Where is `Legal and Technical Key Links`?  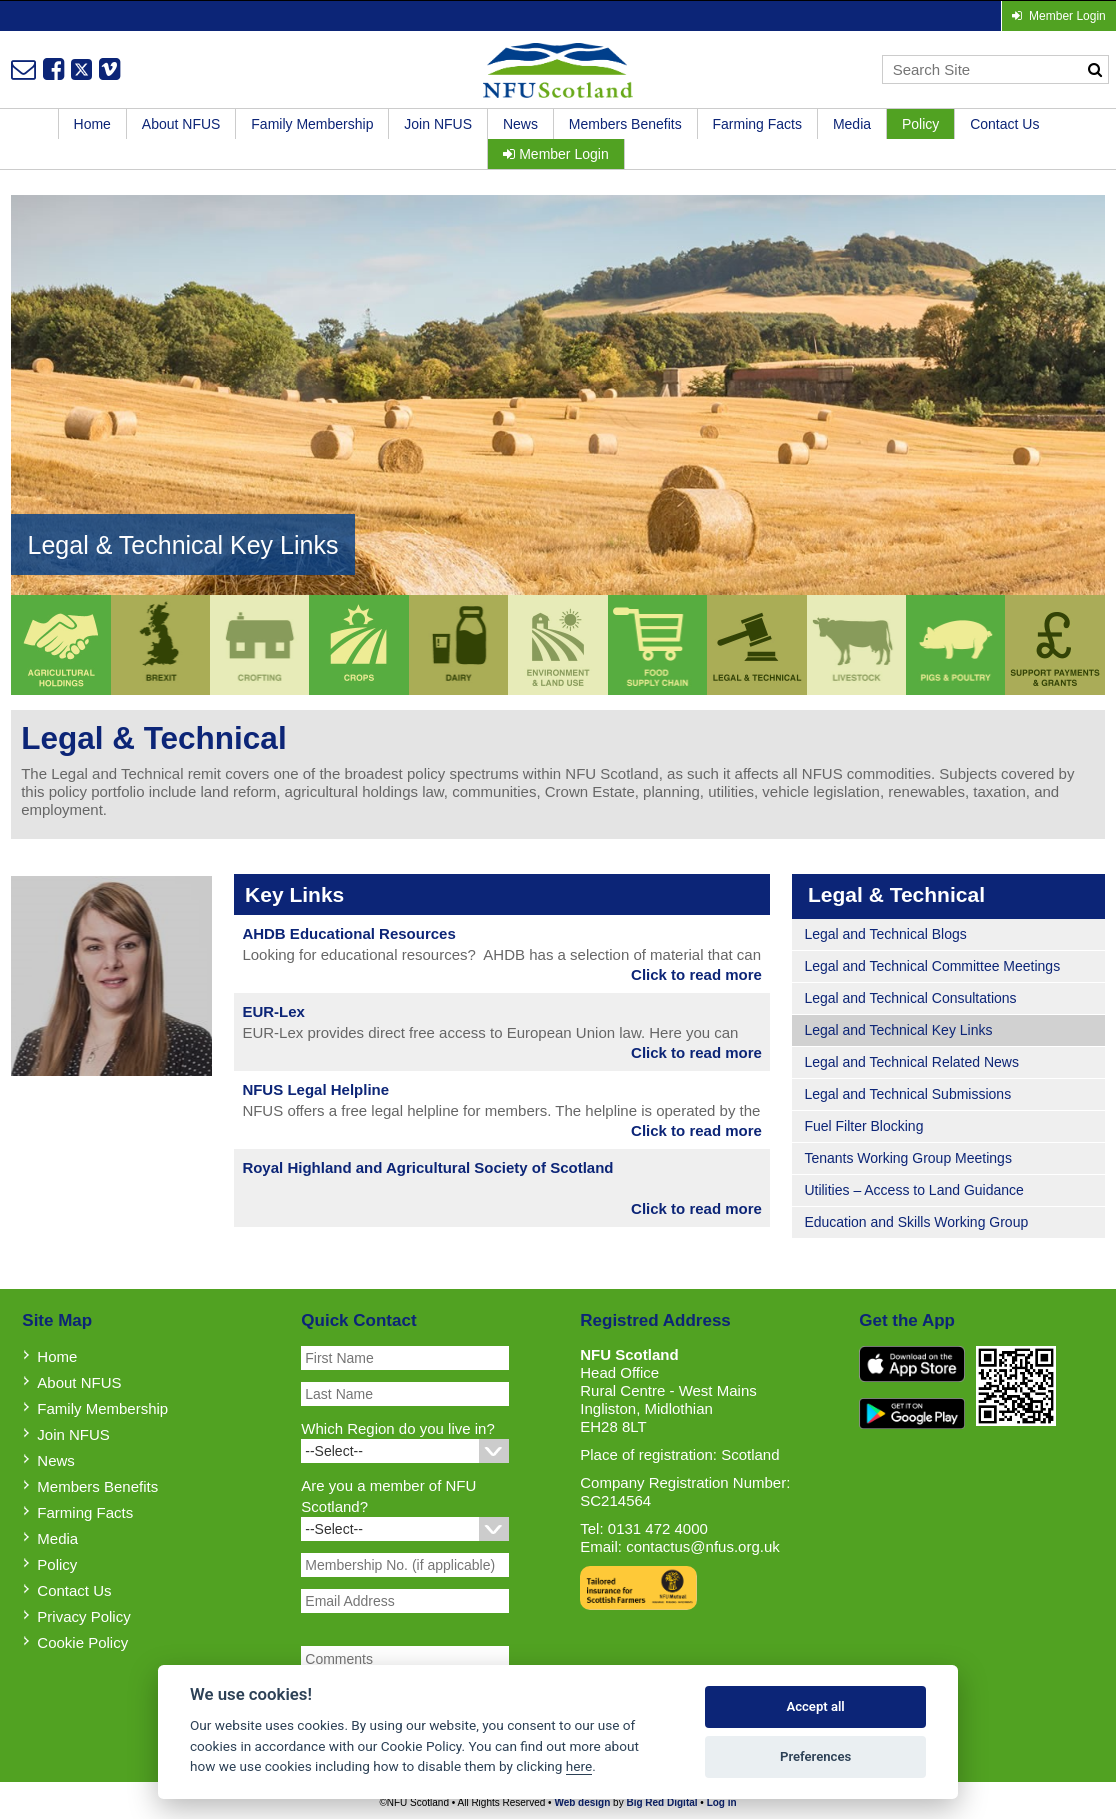
Legal and Technical Key Links is located at coordinates (898, 1030).